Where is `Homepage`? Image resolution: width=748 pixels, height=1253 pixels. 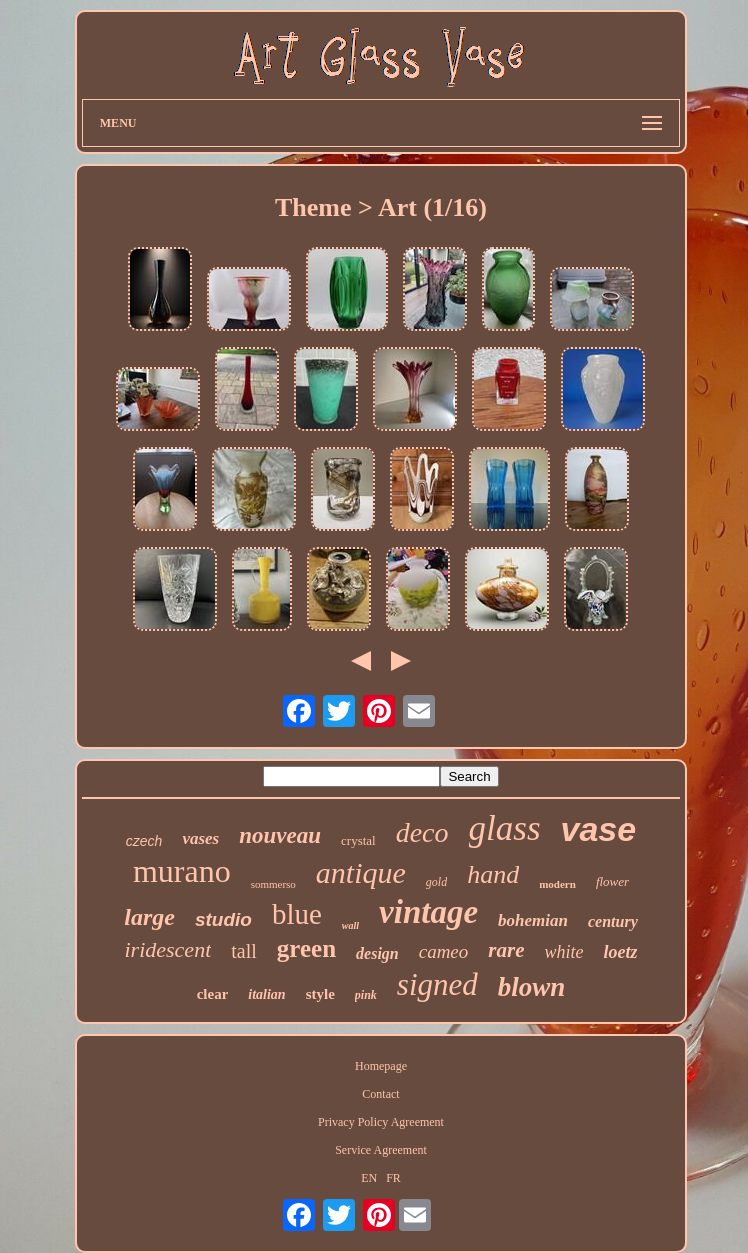 Homepage is located at coordinates (381, 1066).